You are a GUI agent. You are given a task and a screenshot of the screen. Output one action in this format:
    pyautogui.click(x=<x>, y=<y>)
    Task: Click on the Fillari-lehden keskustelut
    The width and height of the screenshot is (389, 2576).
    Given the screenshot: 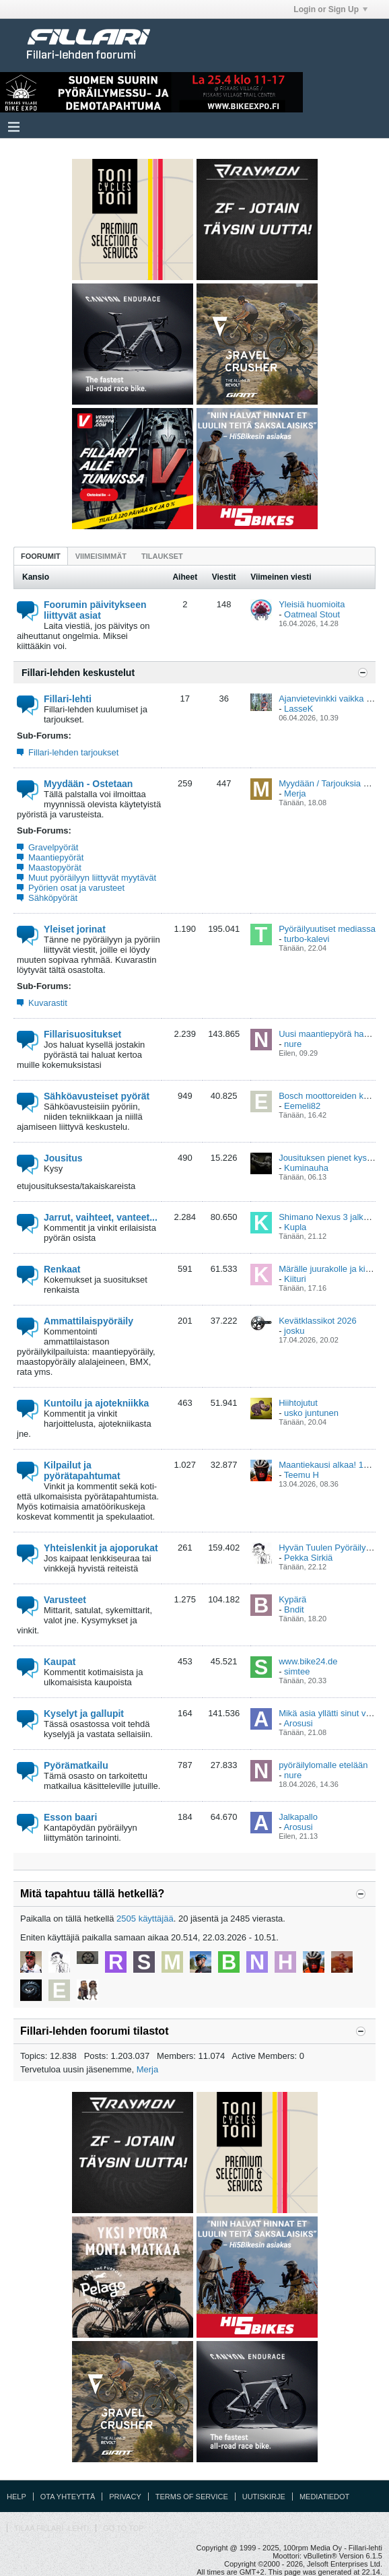 What is the action you would take?
    pyautogui.click(x=78, y=672)
    